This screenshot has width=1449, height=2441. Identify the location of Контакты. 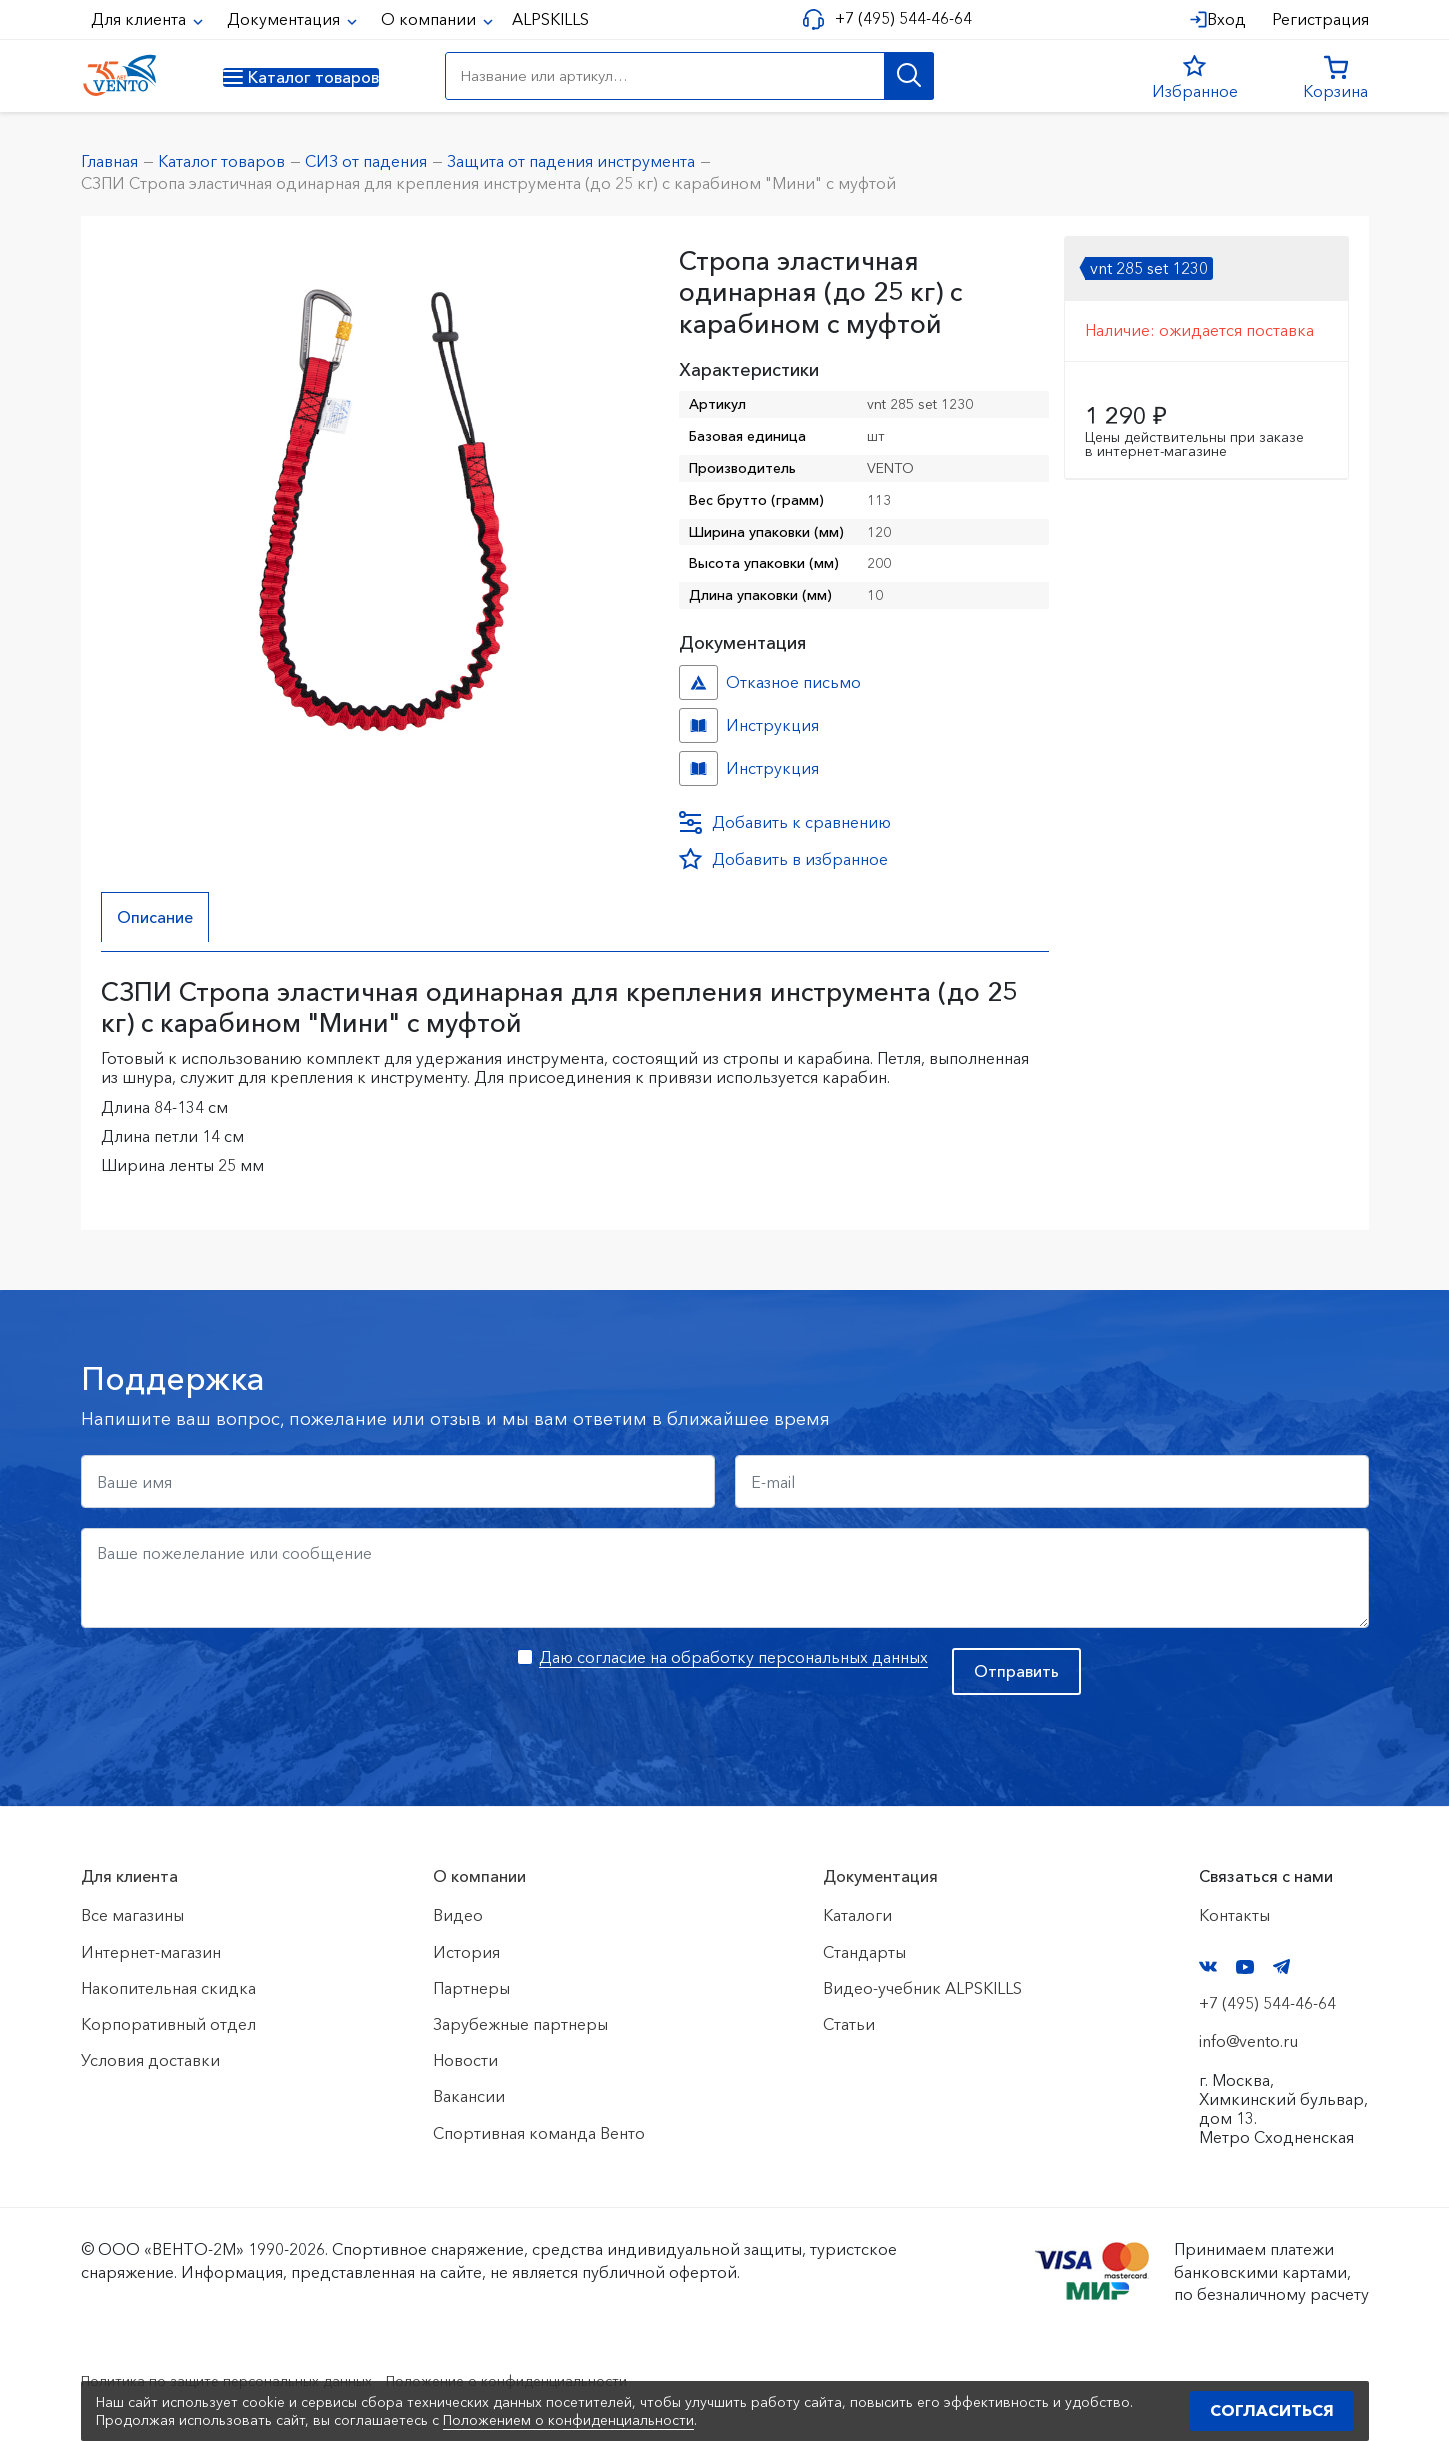
(1234, 1916).